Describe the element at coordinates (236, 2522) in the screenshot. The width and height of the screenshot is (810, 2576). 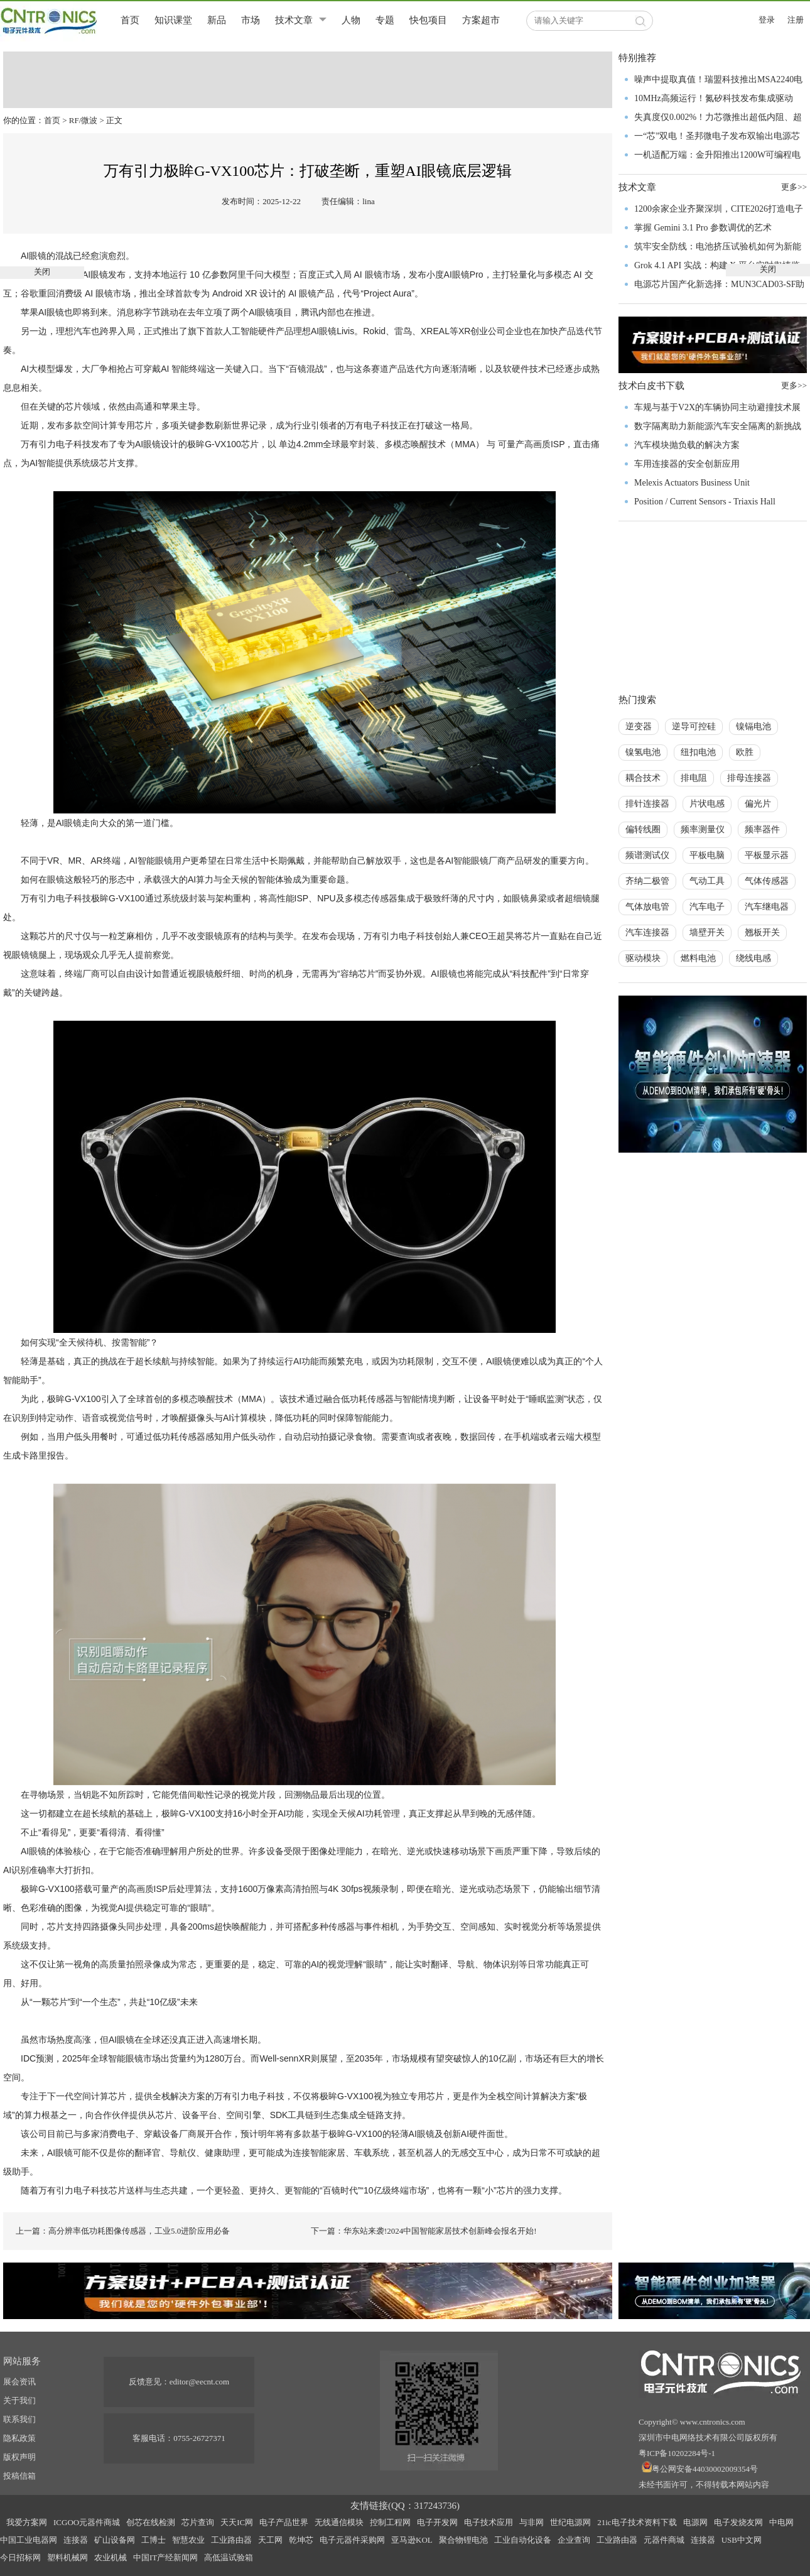
I see `天天IC网` at that location.